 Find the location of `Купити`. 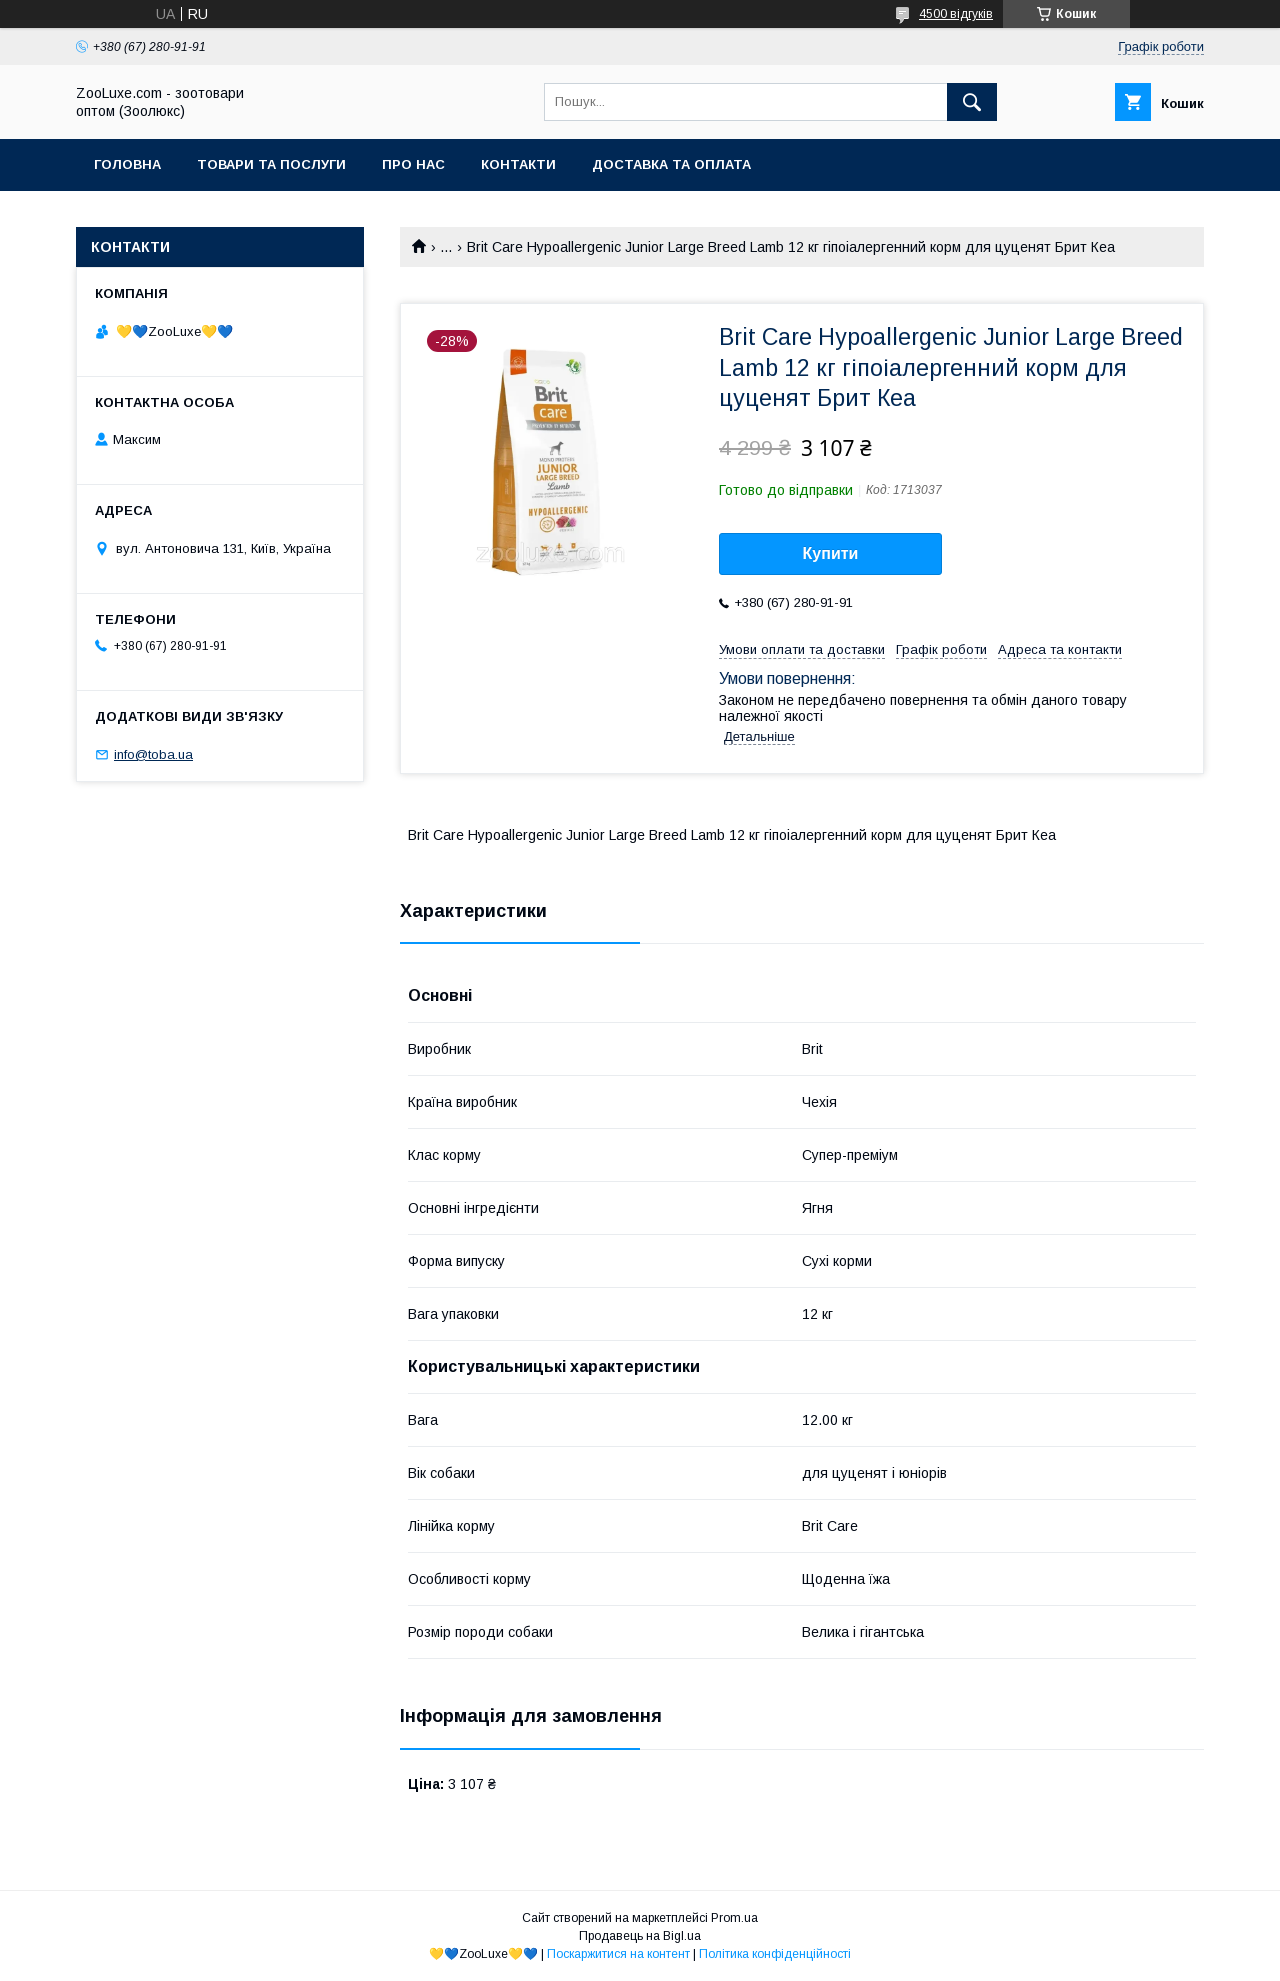

Купити is located at coordinates (831, 553).